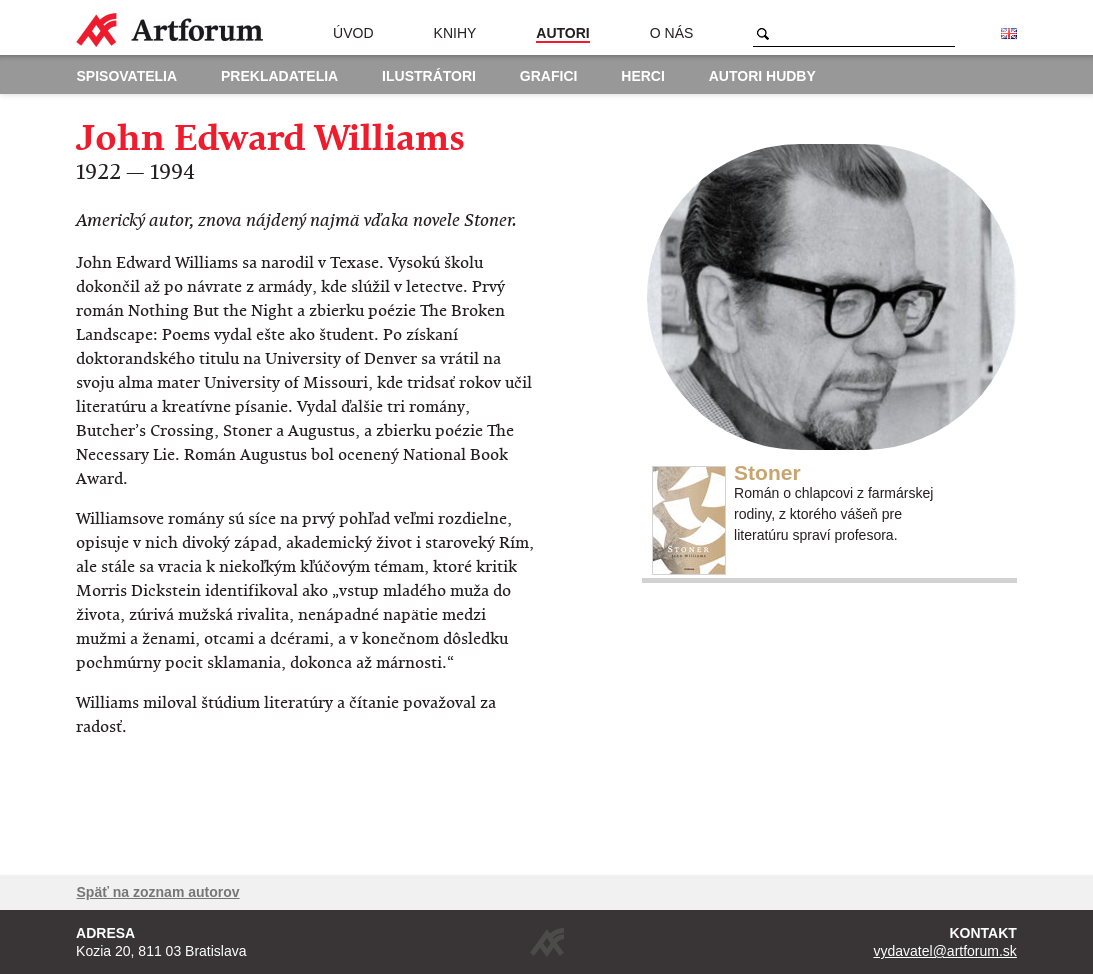  I want to click on Grafici, so click(549, 76).